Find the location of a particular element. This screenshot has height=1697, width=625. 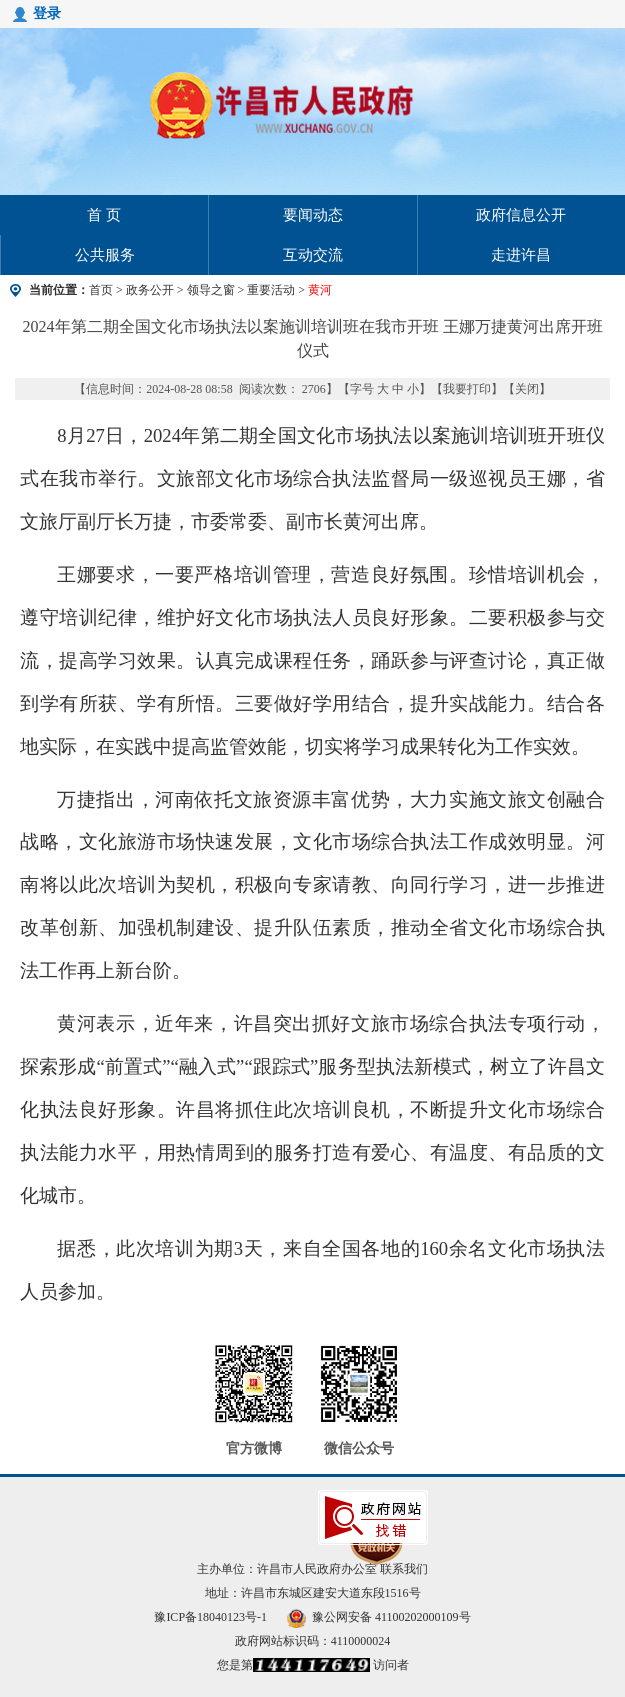

豫公网安备 41100202000109号 is located at coordinates (379, 1617).